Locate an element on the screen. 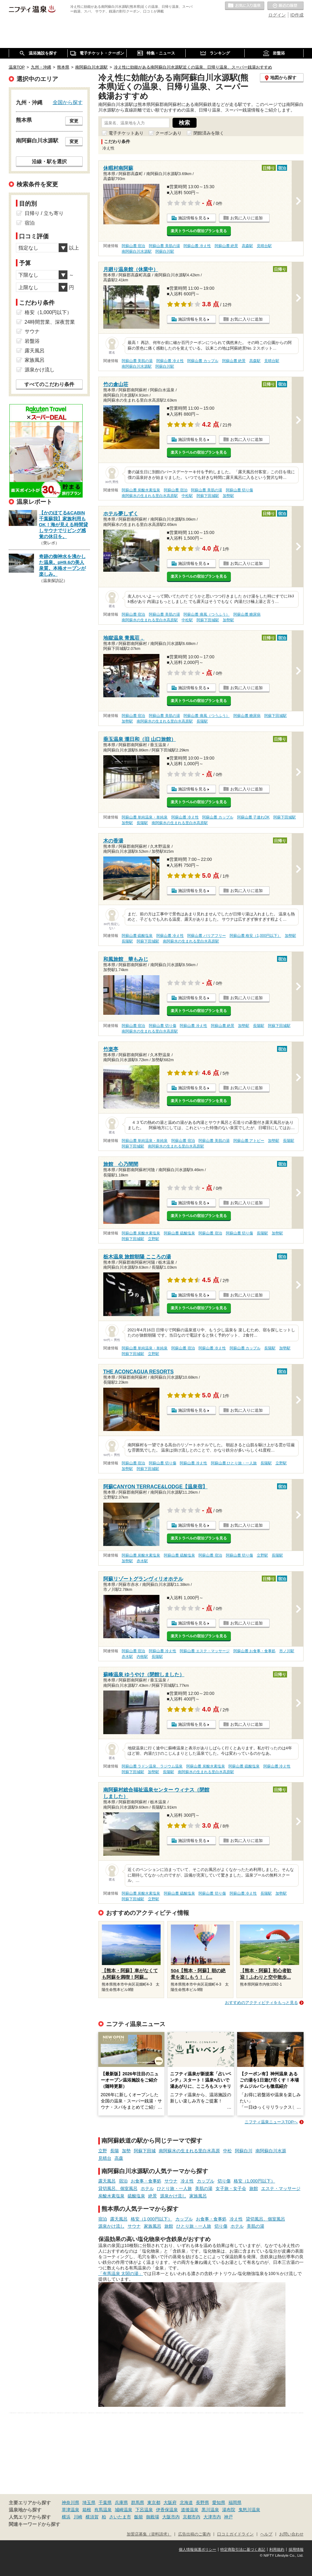  城崎温泉 is located at coordinates (123, 2509).